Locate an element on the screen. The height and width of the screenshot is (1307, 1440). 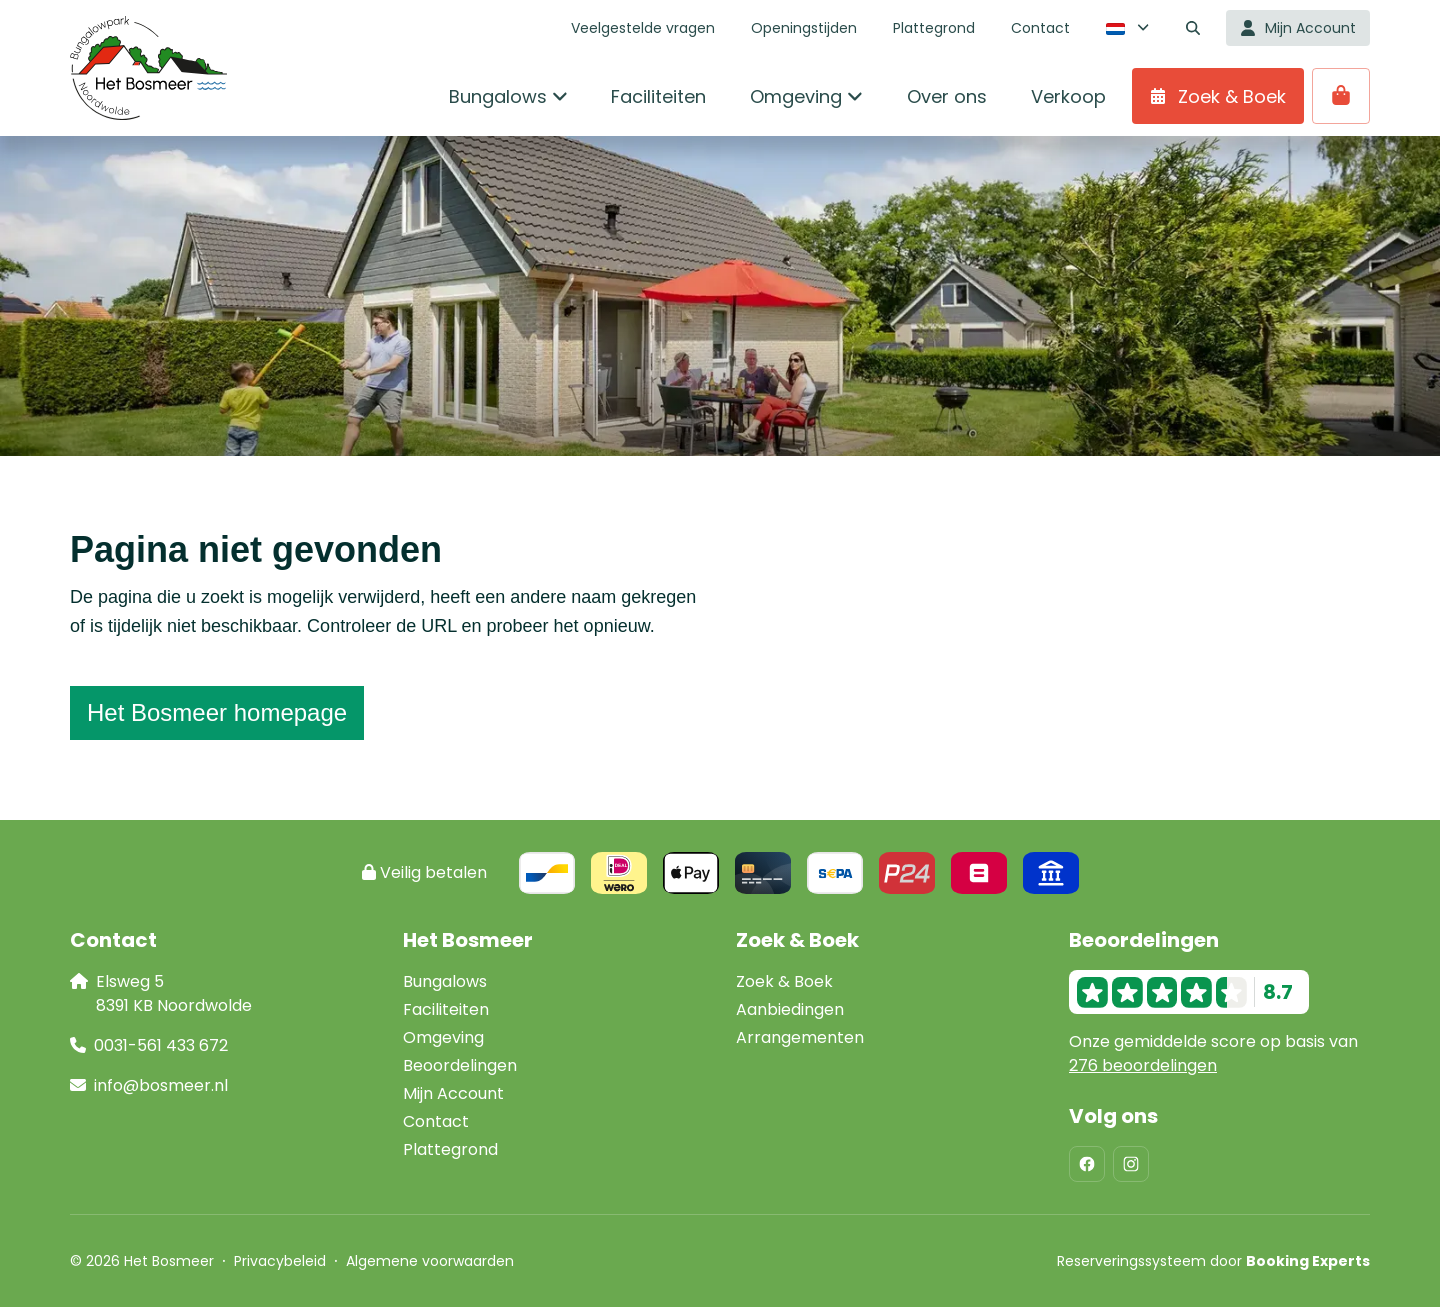
Mijn Account is located at coordinates (453, 1093).